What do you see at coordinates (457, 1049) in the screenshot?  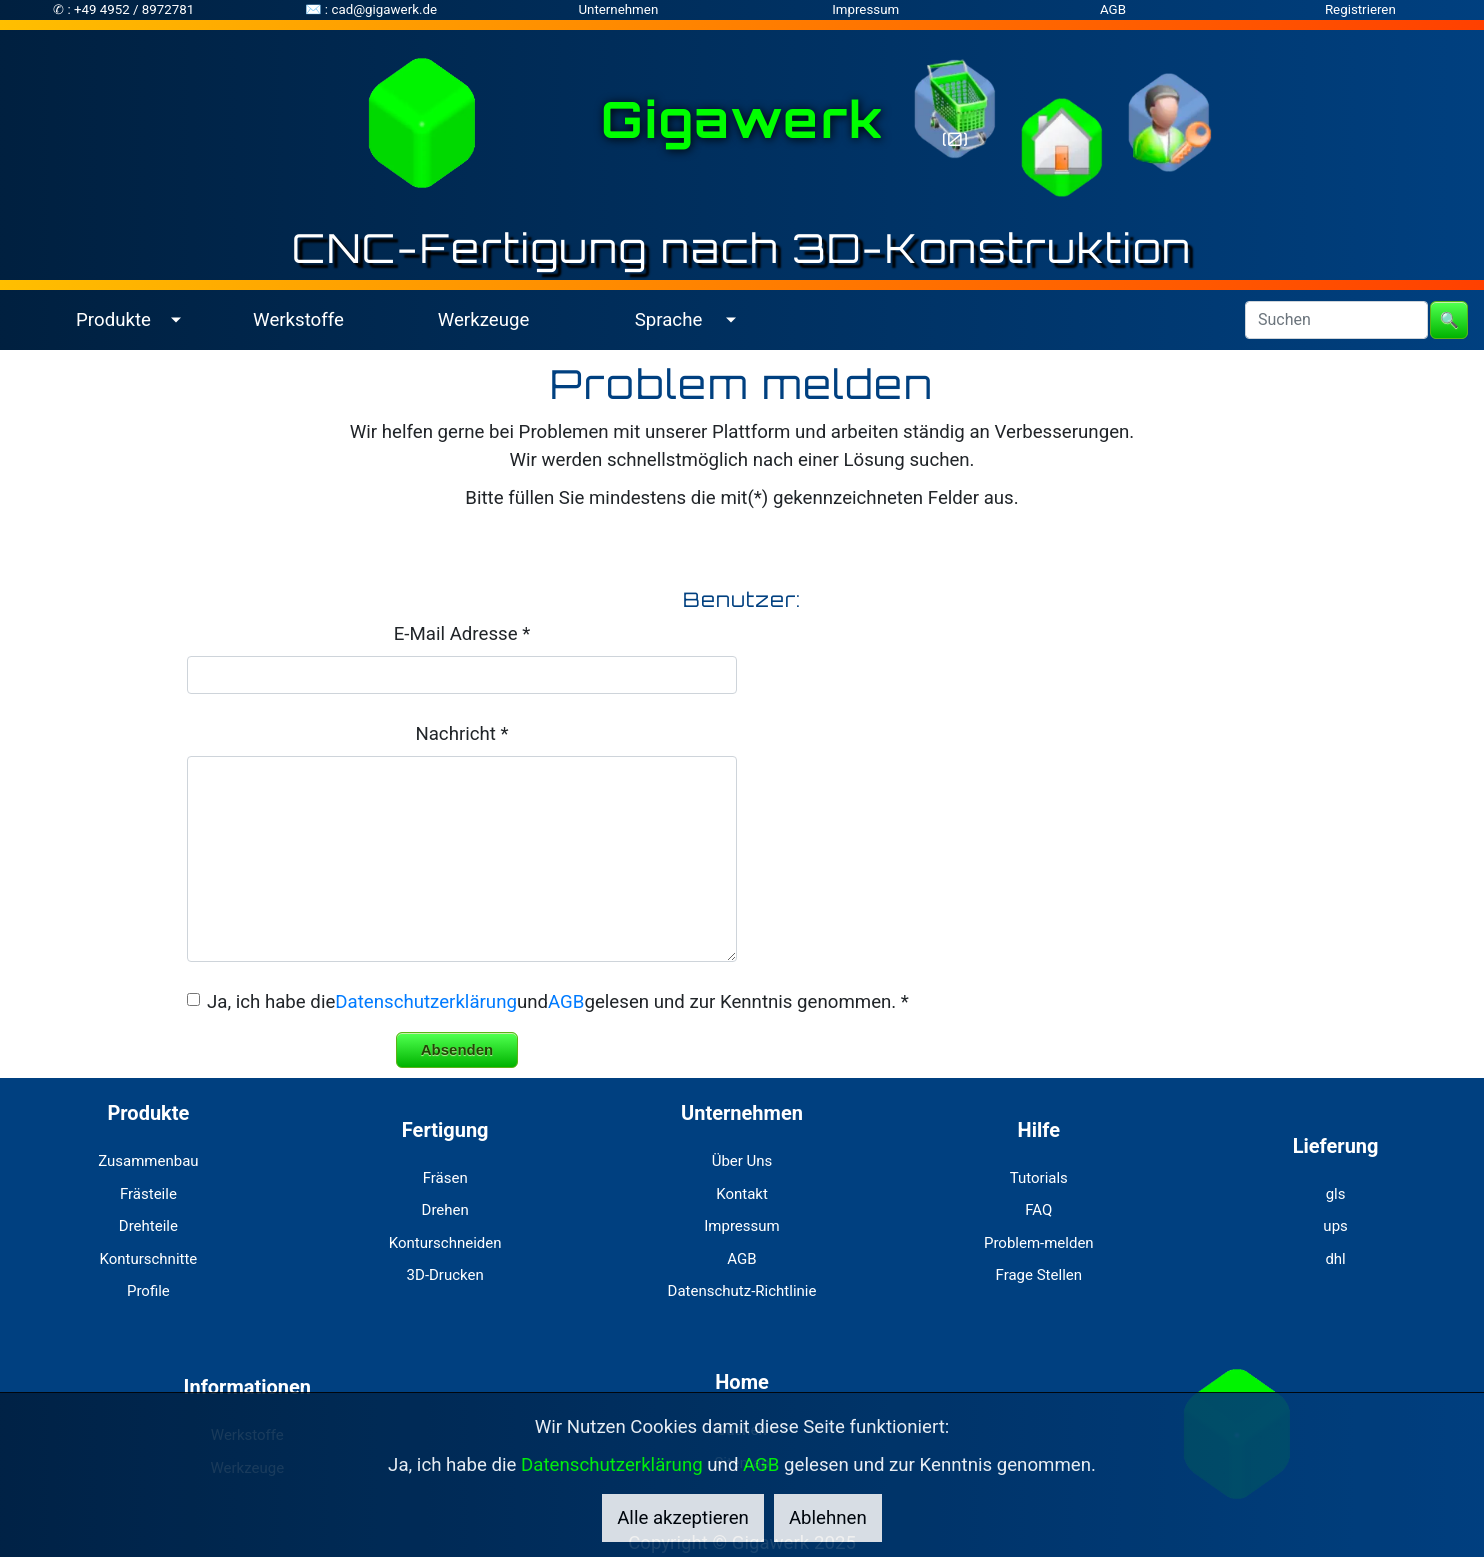 I see `Absenden` at bounding box center [457, 1049].